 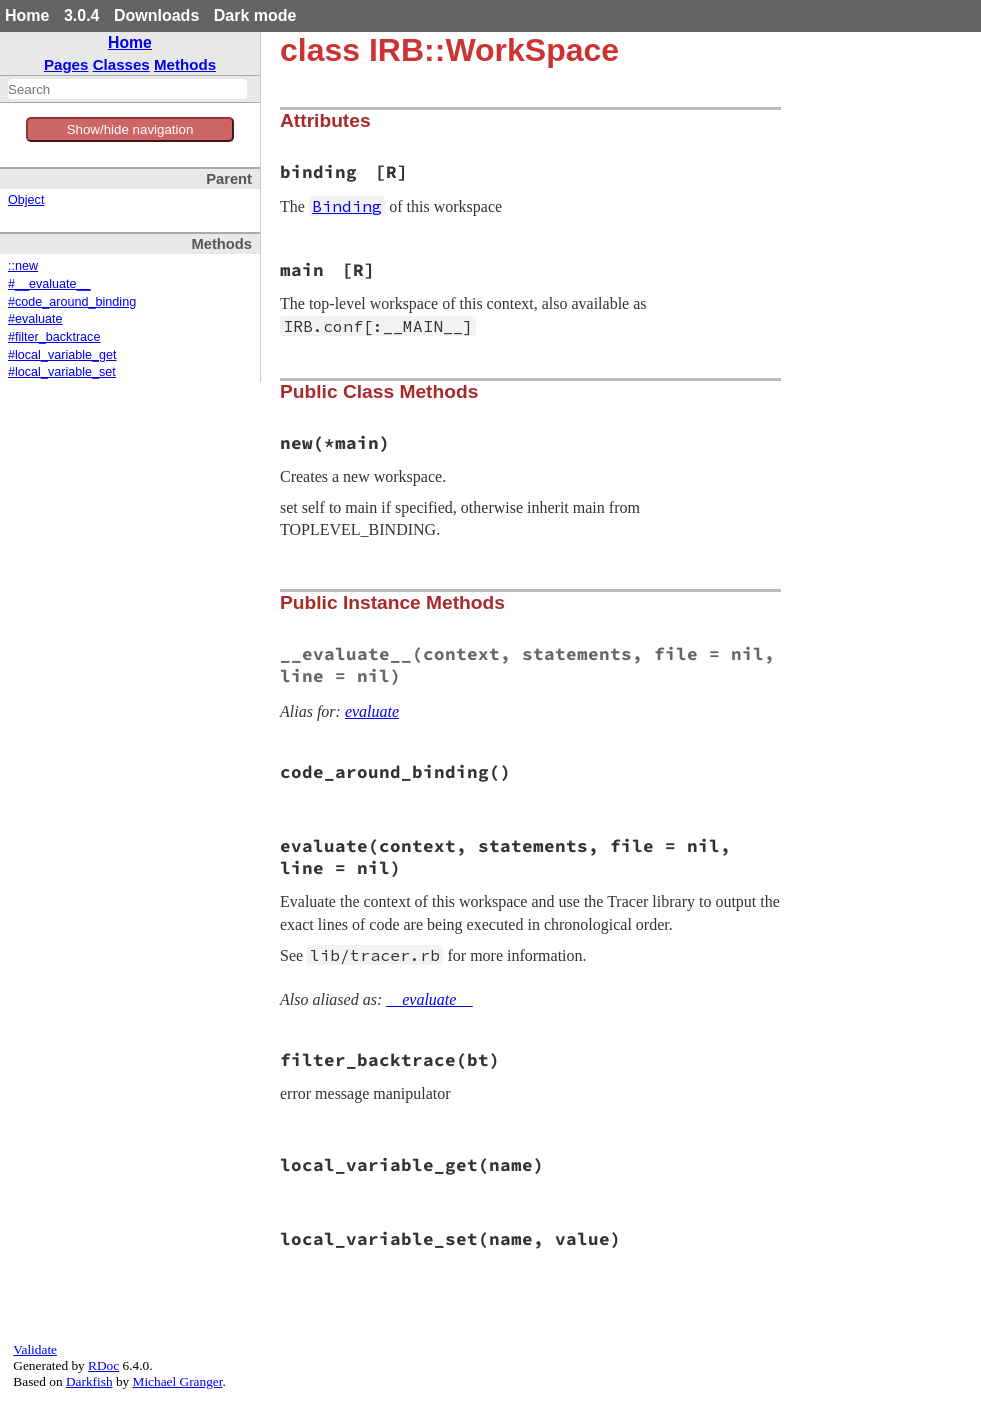 What do you see at coordinates (121, 64) in the screenshot?
I see `Classes` at bounding box center [121, 64].